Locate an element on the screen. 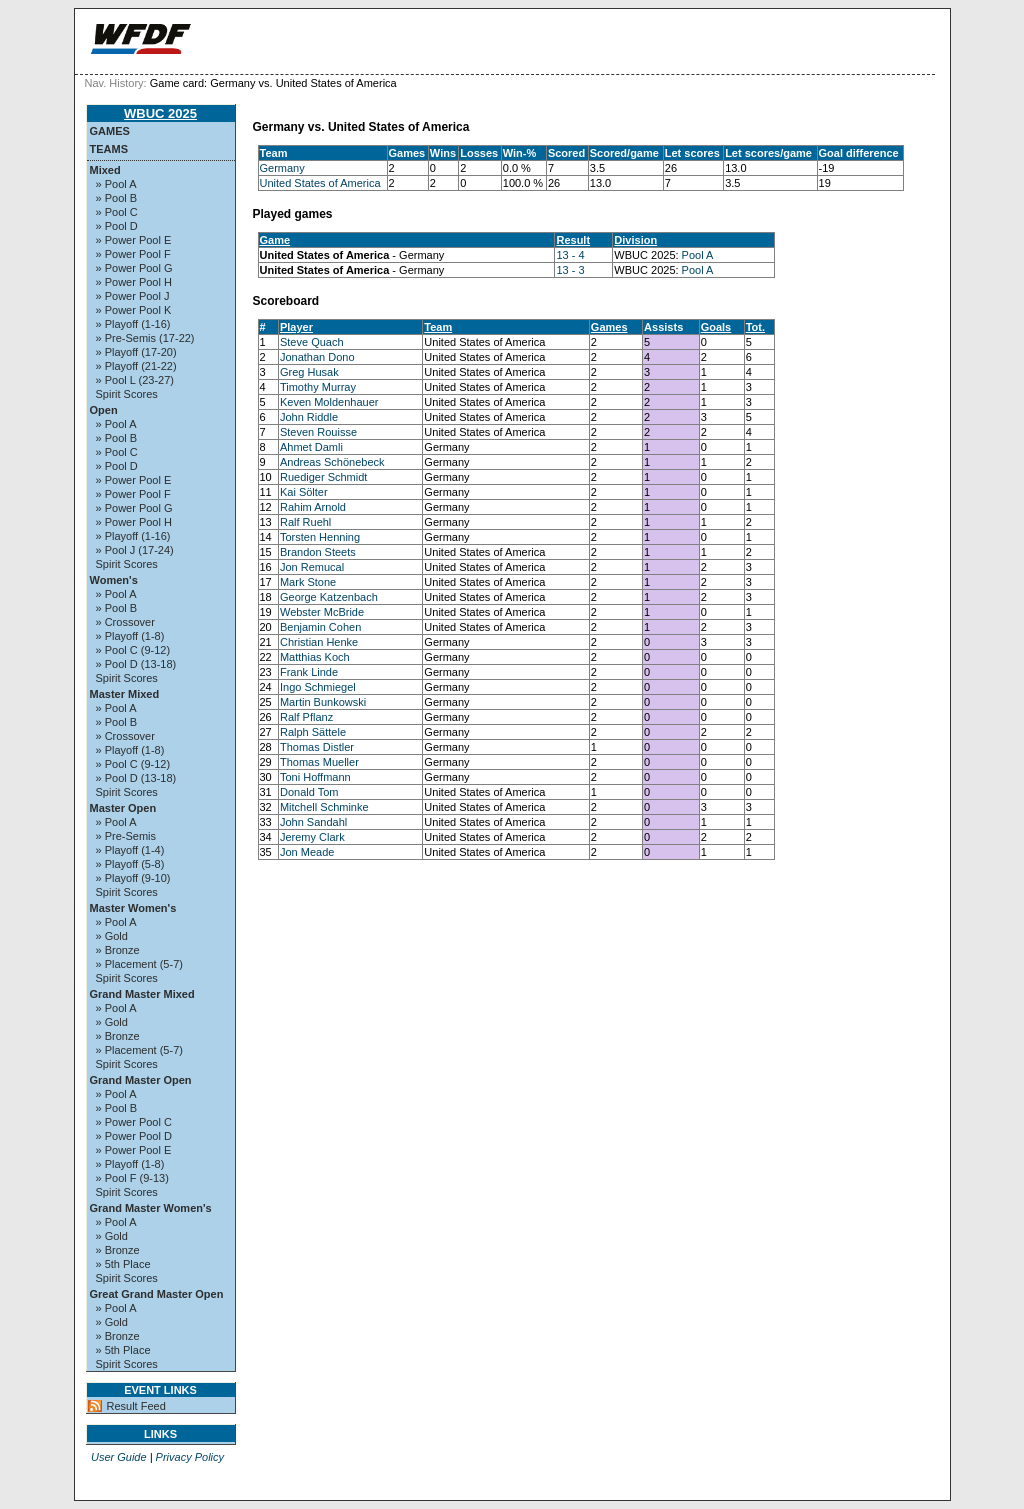 This screenshot has height=1509, width=1024. » Pre-Semis is located at coordinates (126, 836).